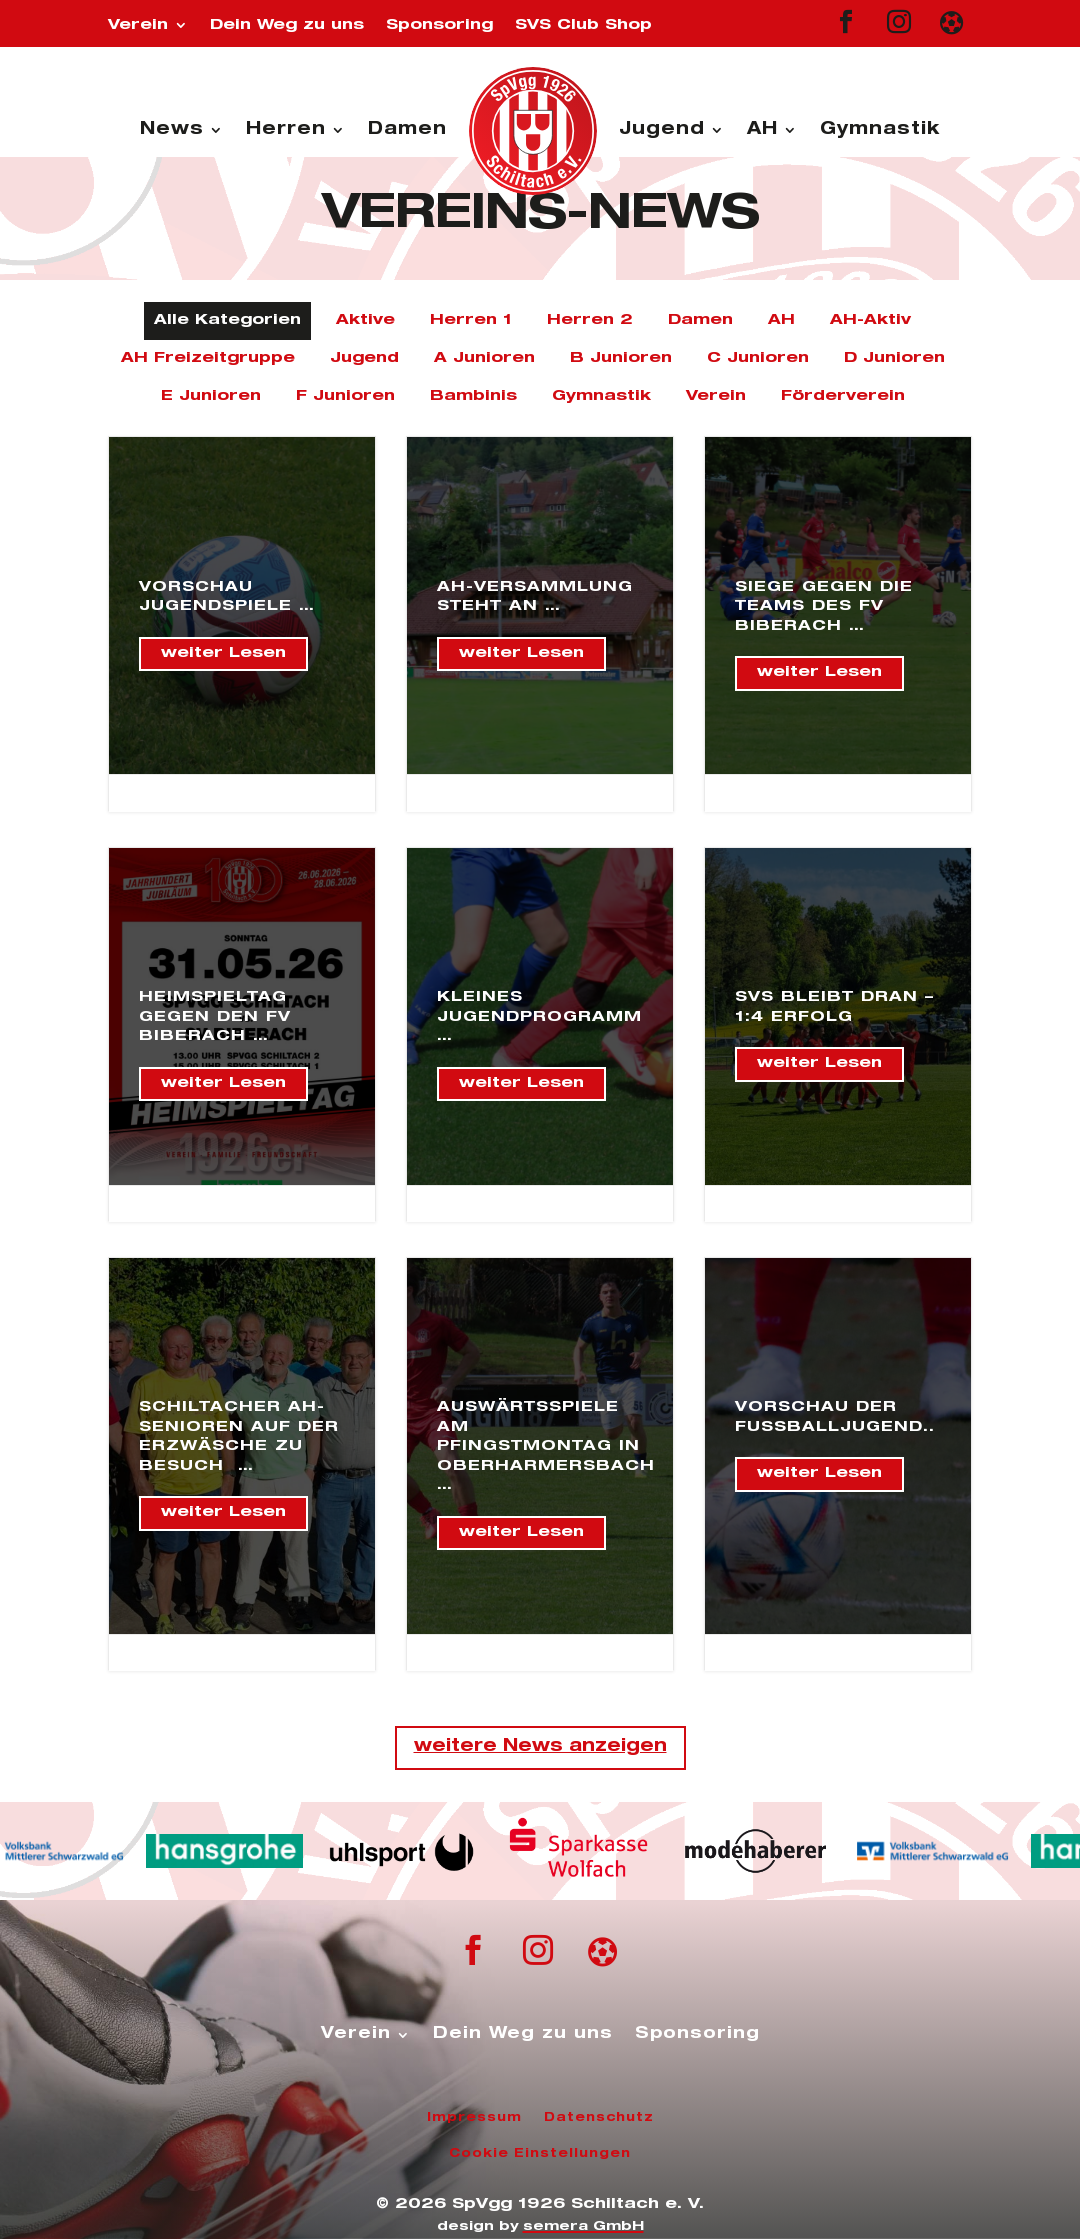  Describe the element at coordinates (662, 130) in the screenshot. I see `Jugend` at that location.